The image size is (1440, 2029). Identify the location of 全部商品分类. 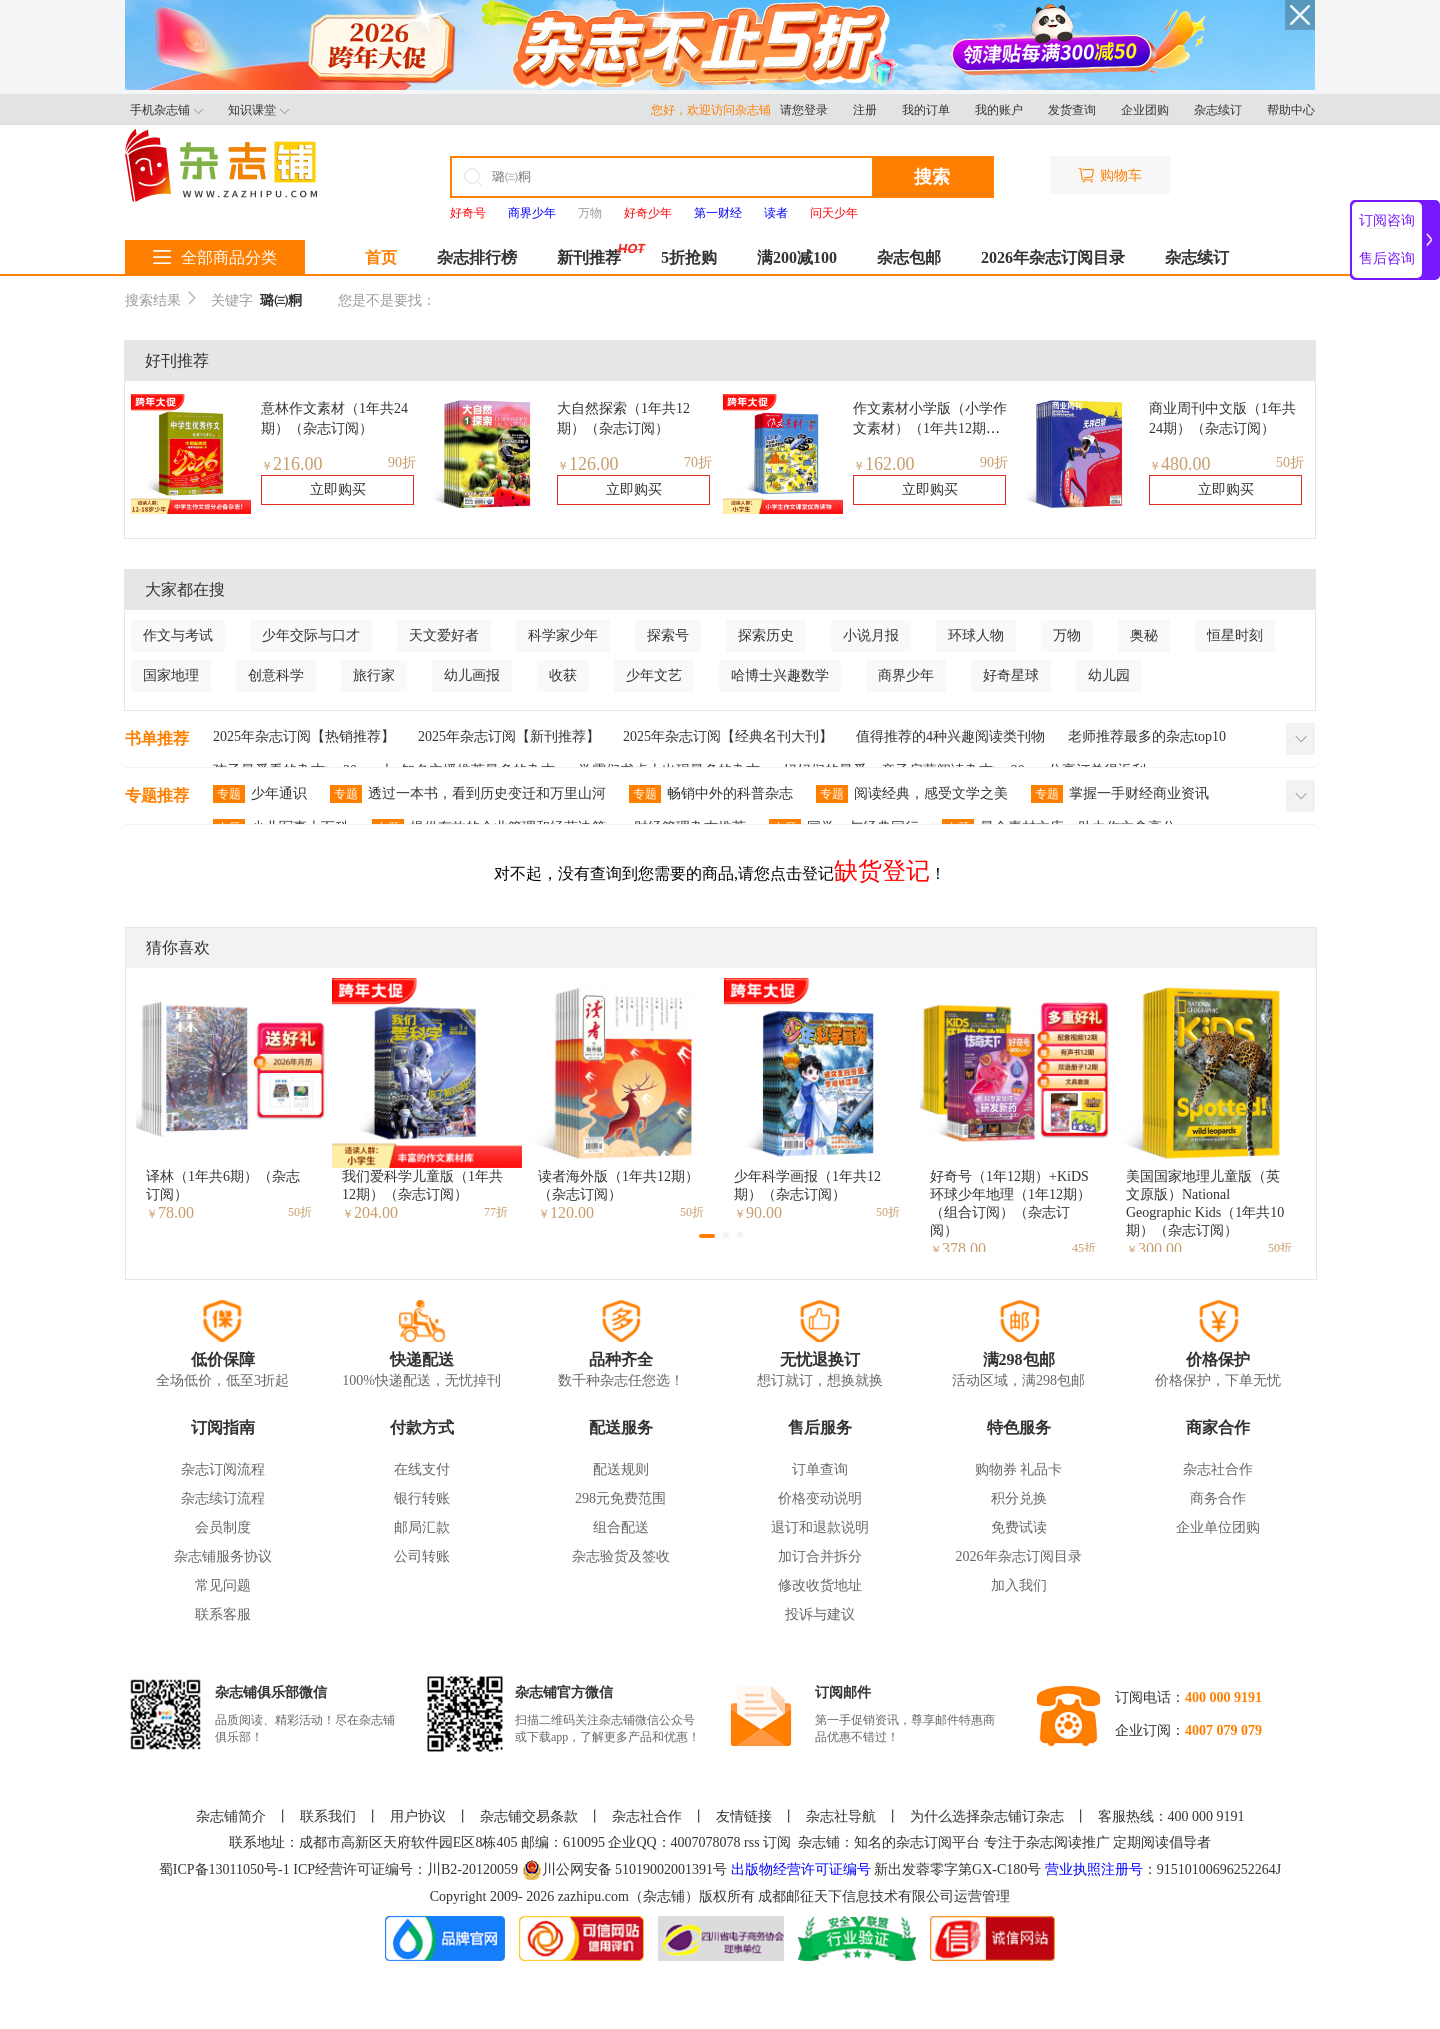
(215, 257).